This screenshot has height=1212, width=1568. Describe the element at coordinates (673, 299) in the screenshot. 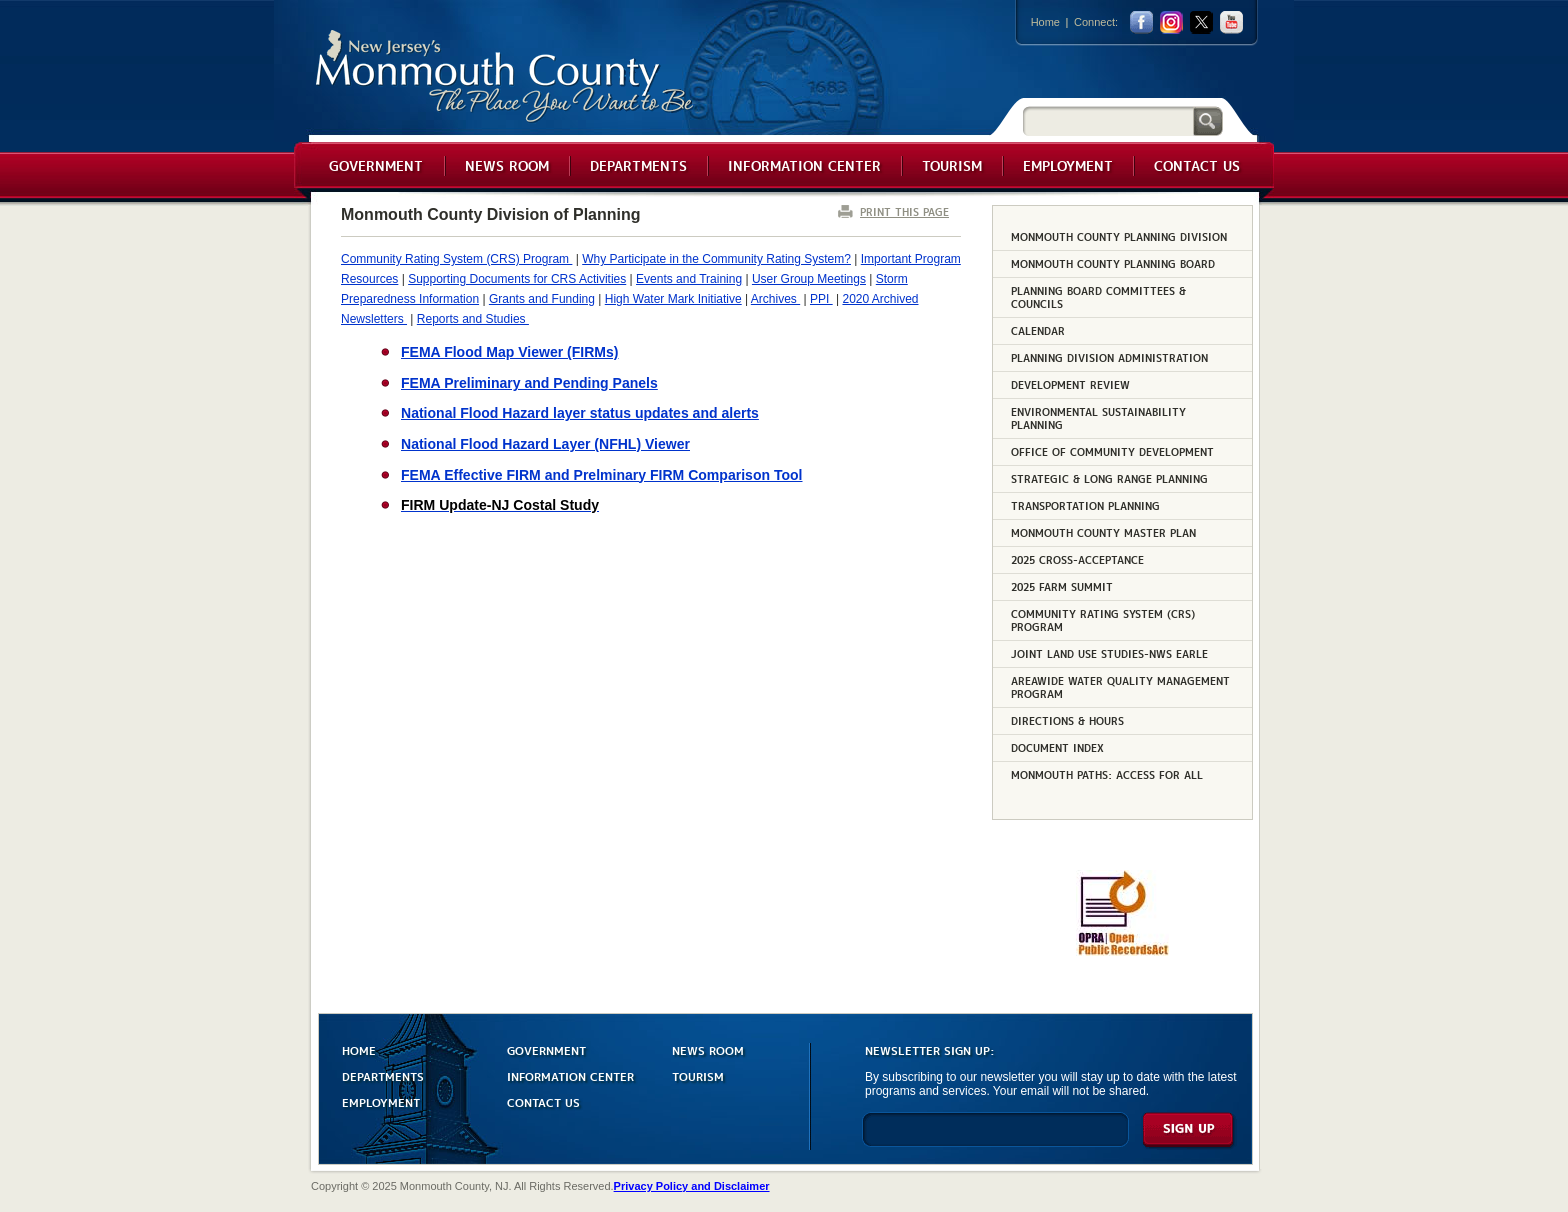

I see `High Water Mark Initiative` at that location.